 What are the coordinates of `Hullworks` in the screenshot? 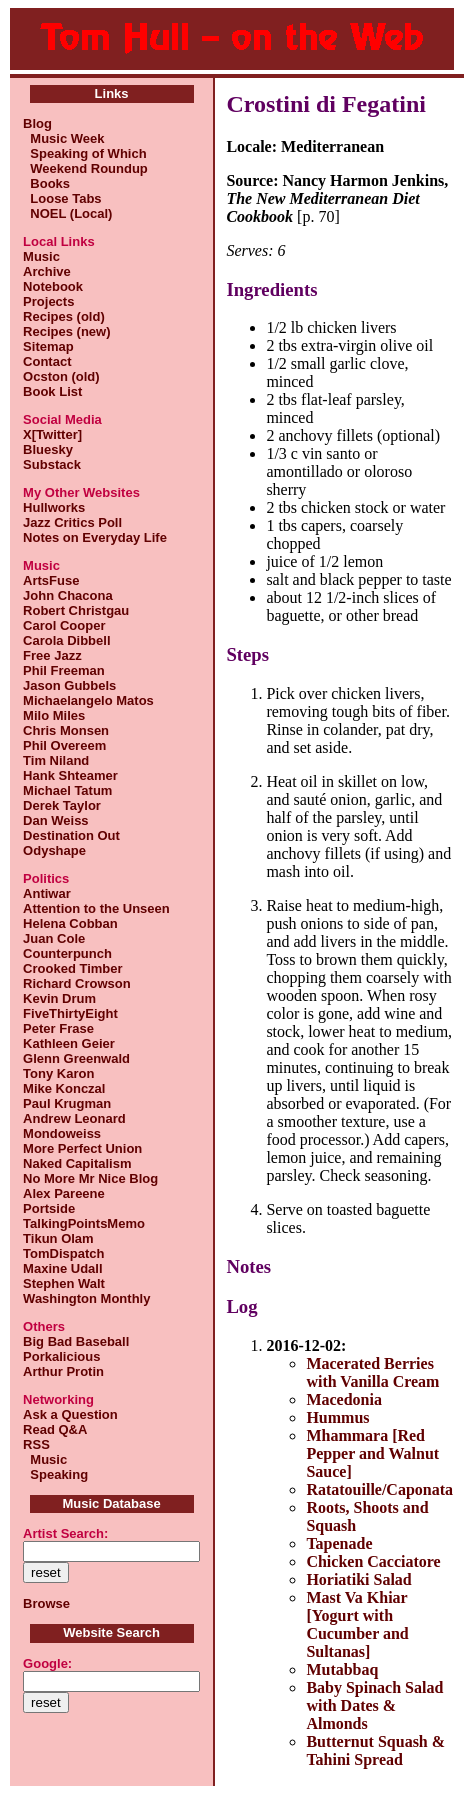 It's located at (54, 507).